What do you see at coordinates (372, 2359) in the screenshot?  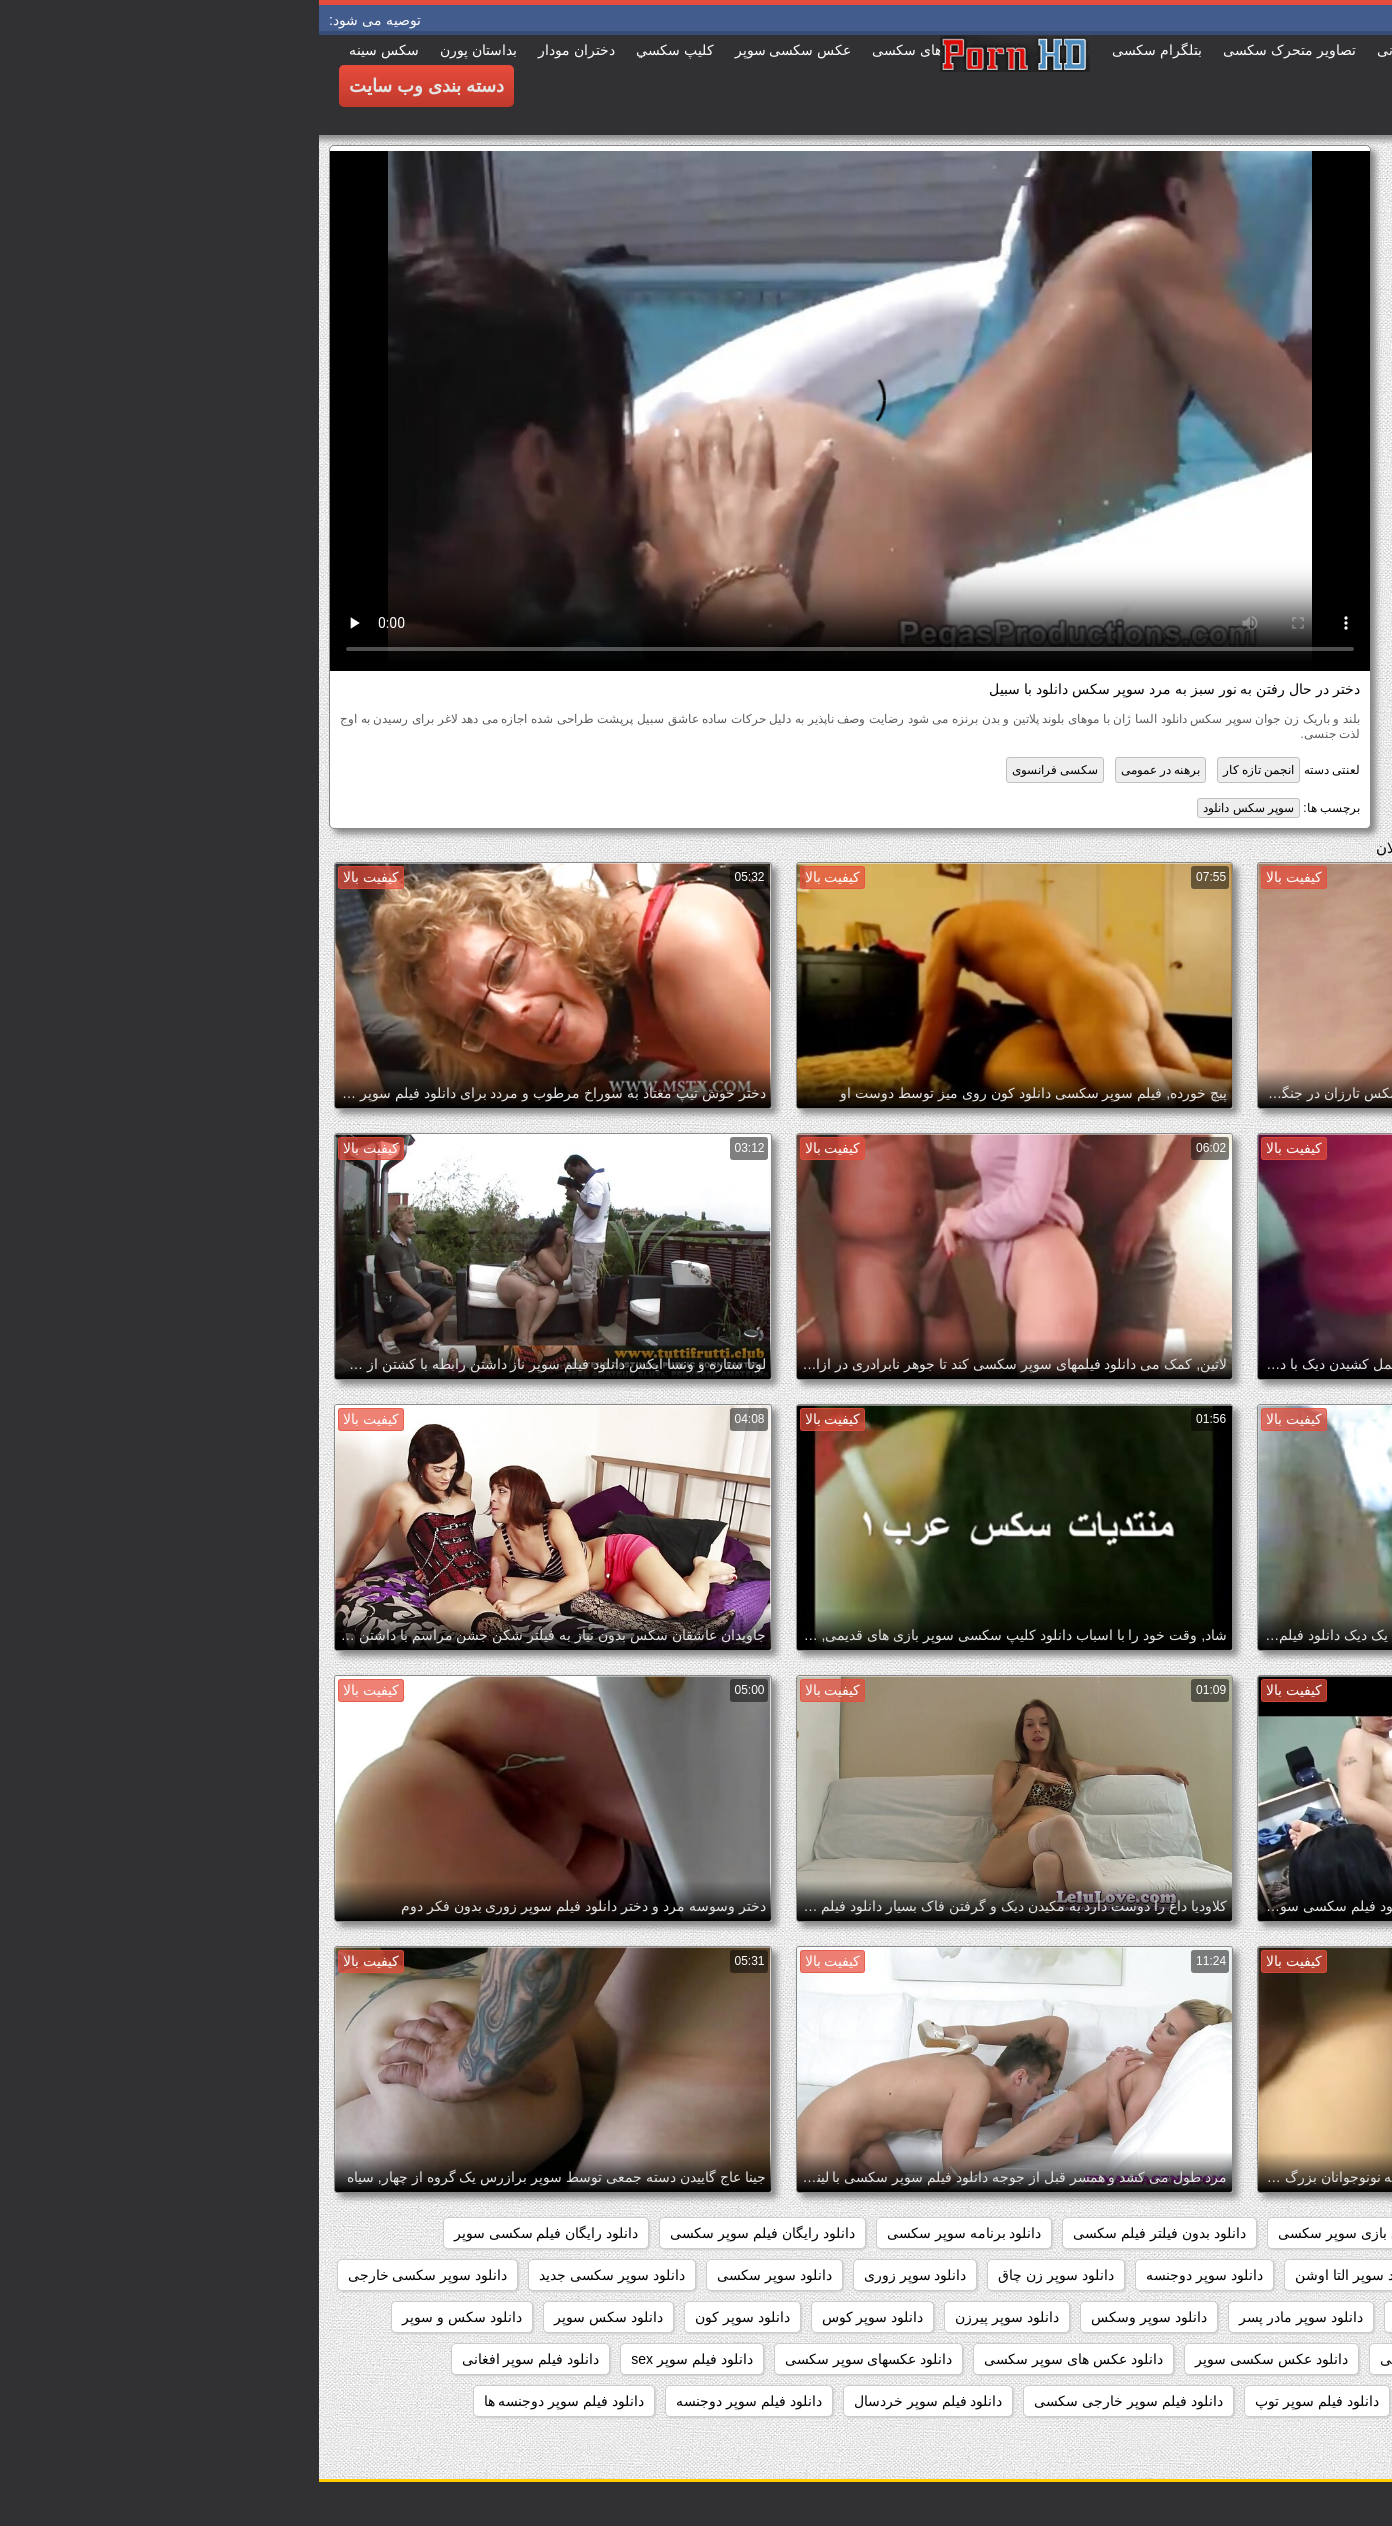 I see `دانلود فیلم سوپر sex` at bounding box center [372, 2359].